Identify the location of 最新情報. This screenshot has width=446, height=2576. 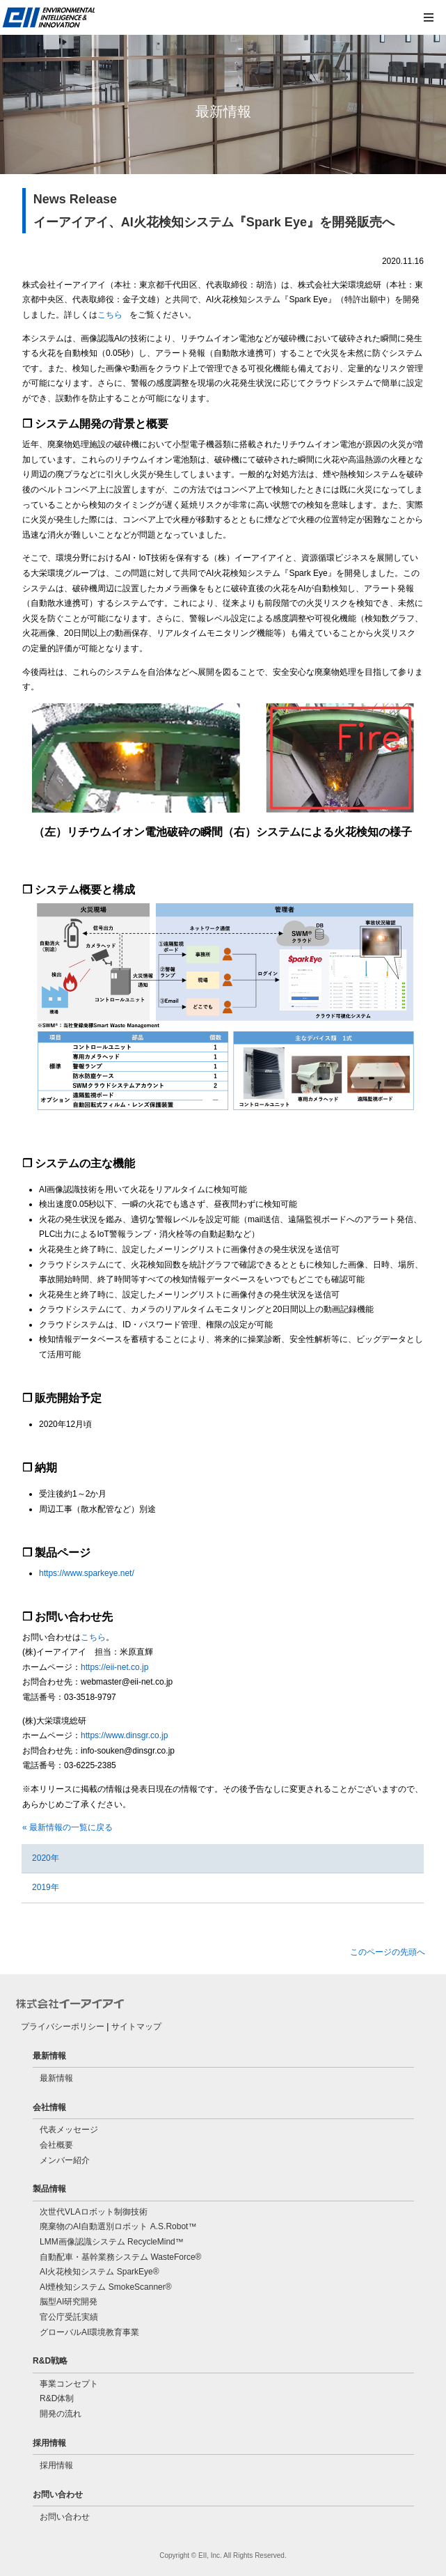
(49, 2056).